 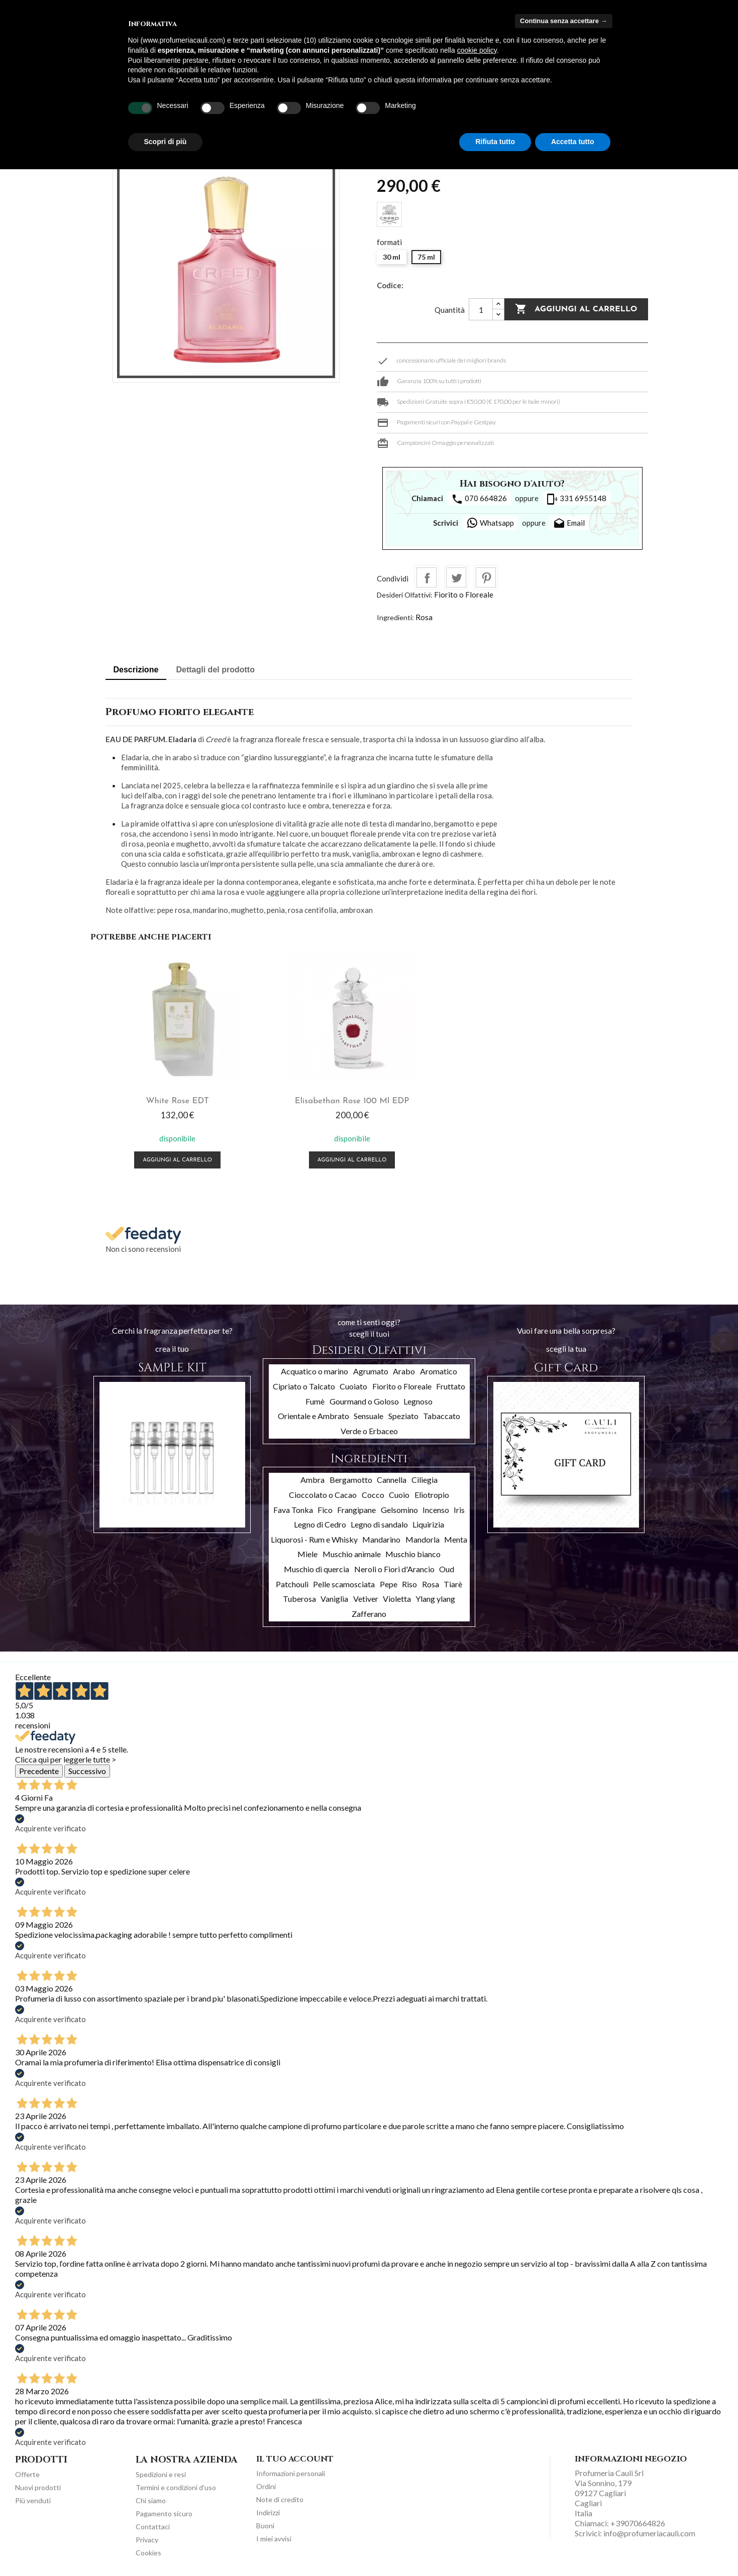 I want to click on Rosa, so click(x=424, y=617).